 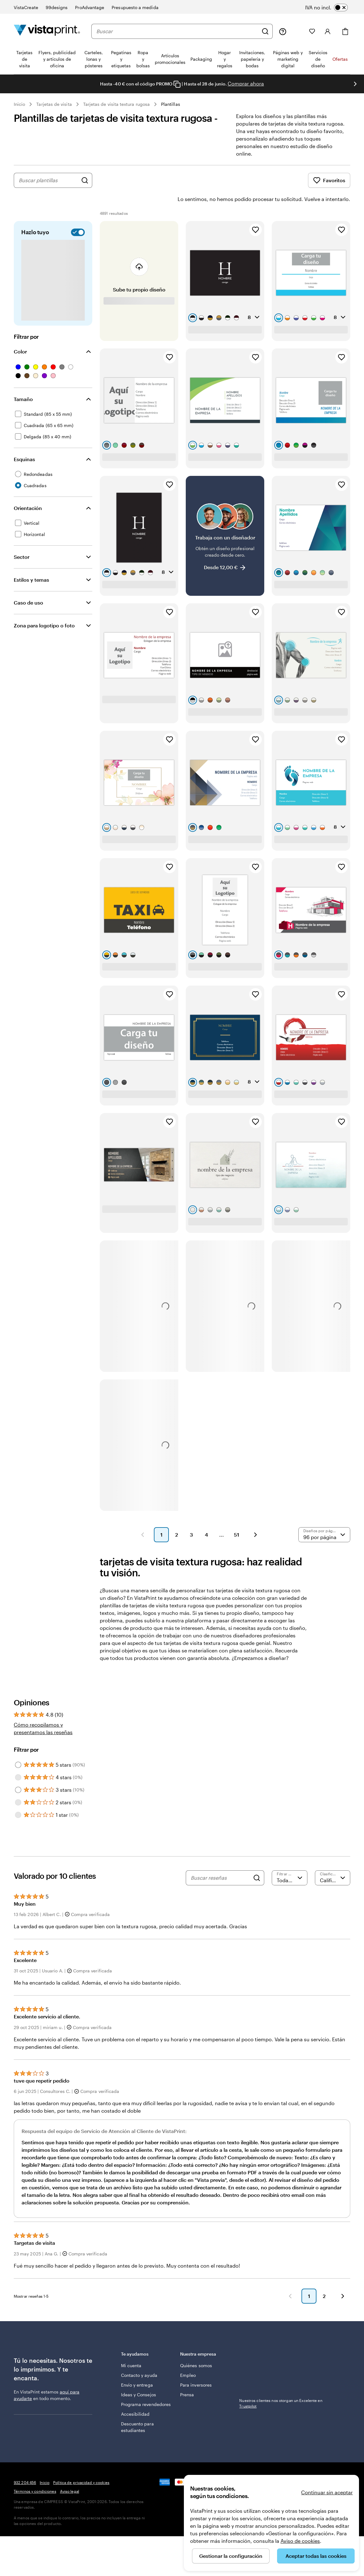 What do you see at coordinates (137, 2367) in the screenshot?
I see `Envío y entrega` at bounding box center [137, 2367].